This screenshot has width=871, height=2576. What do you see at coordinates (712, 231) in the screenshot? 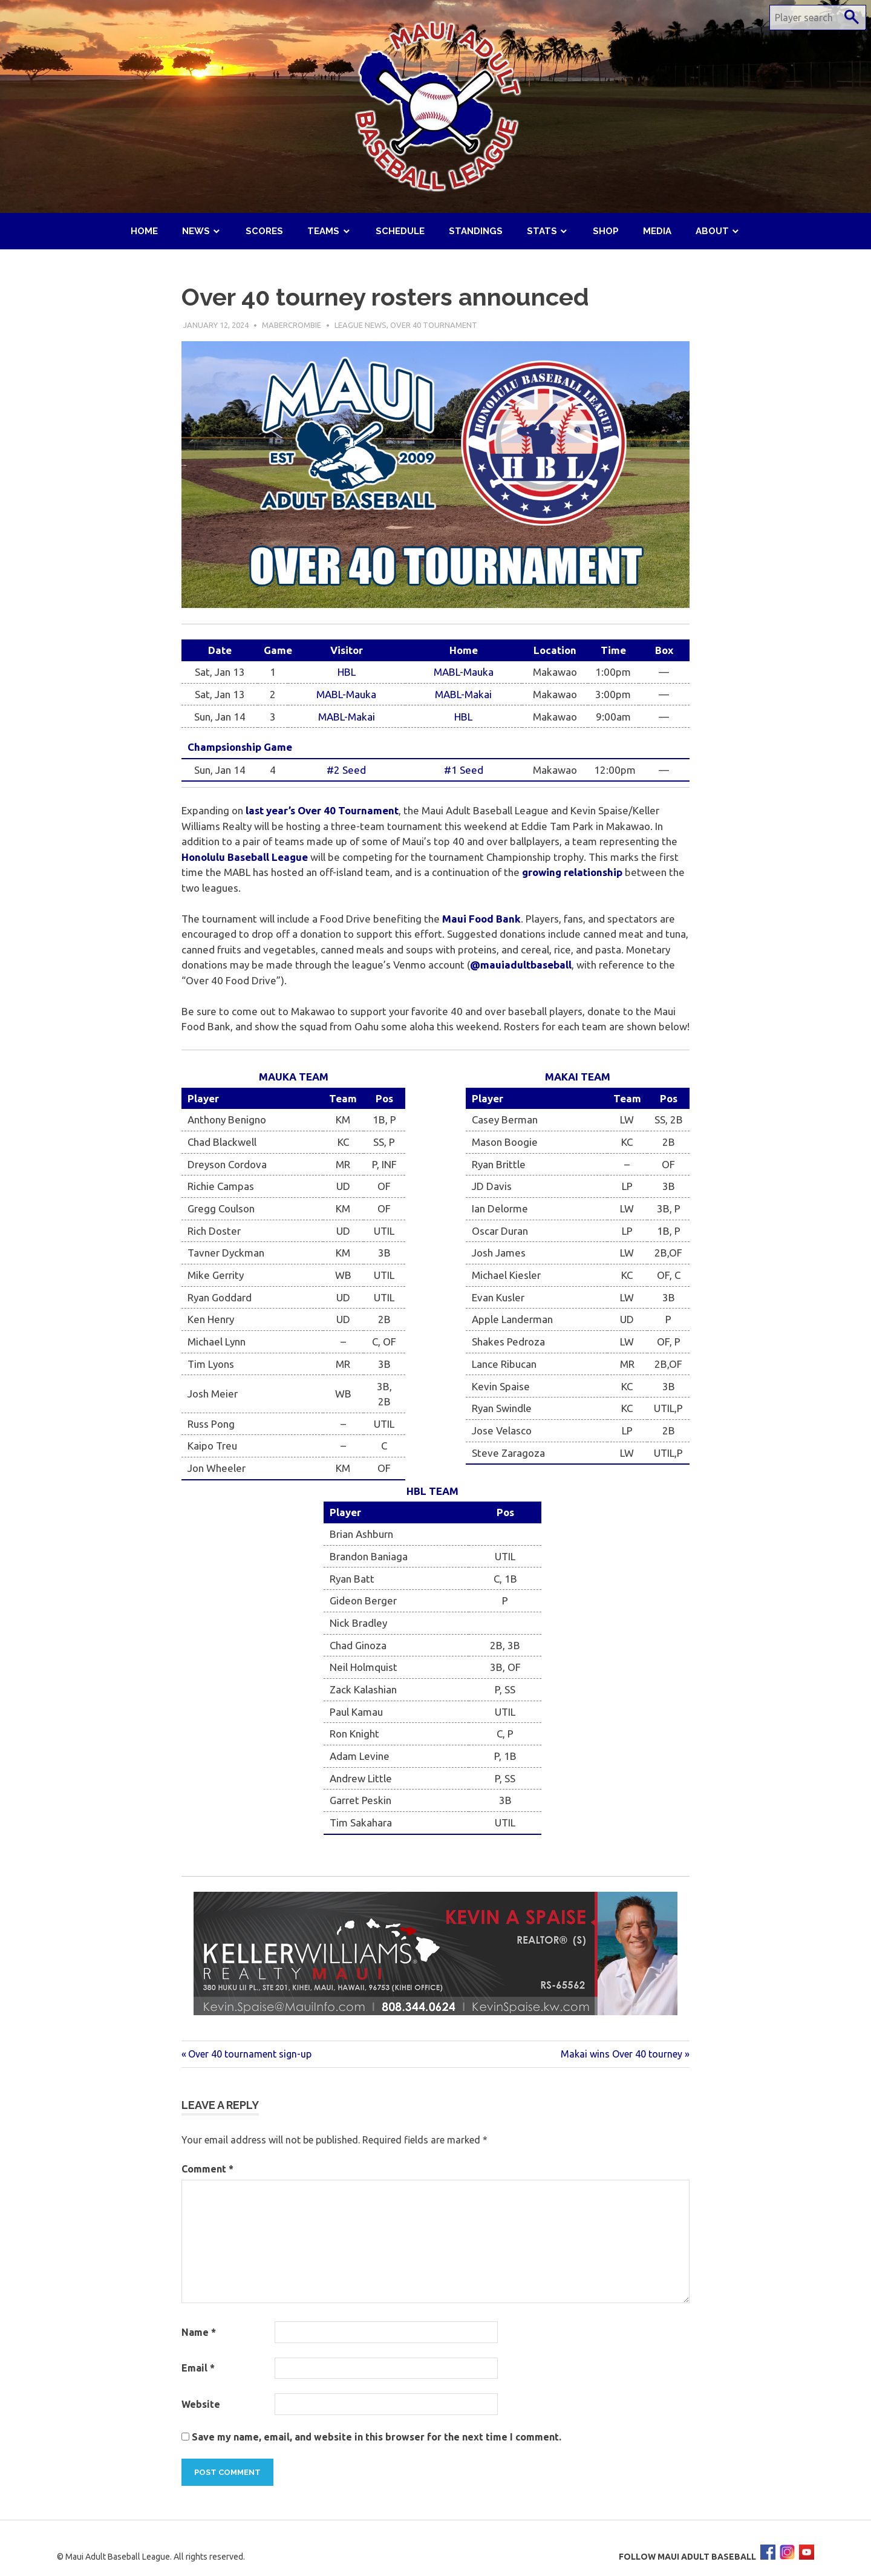
I see `About` at bounding box center [712, 231].